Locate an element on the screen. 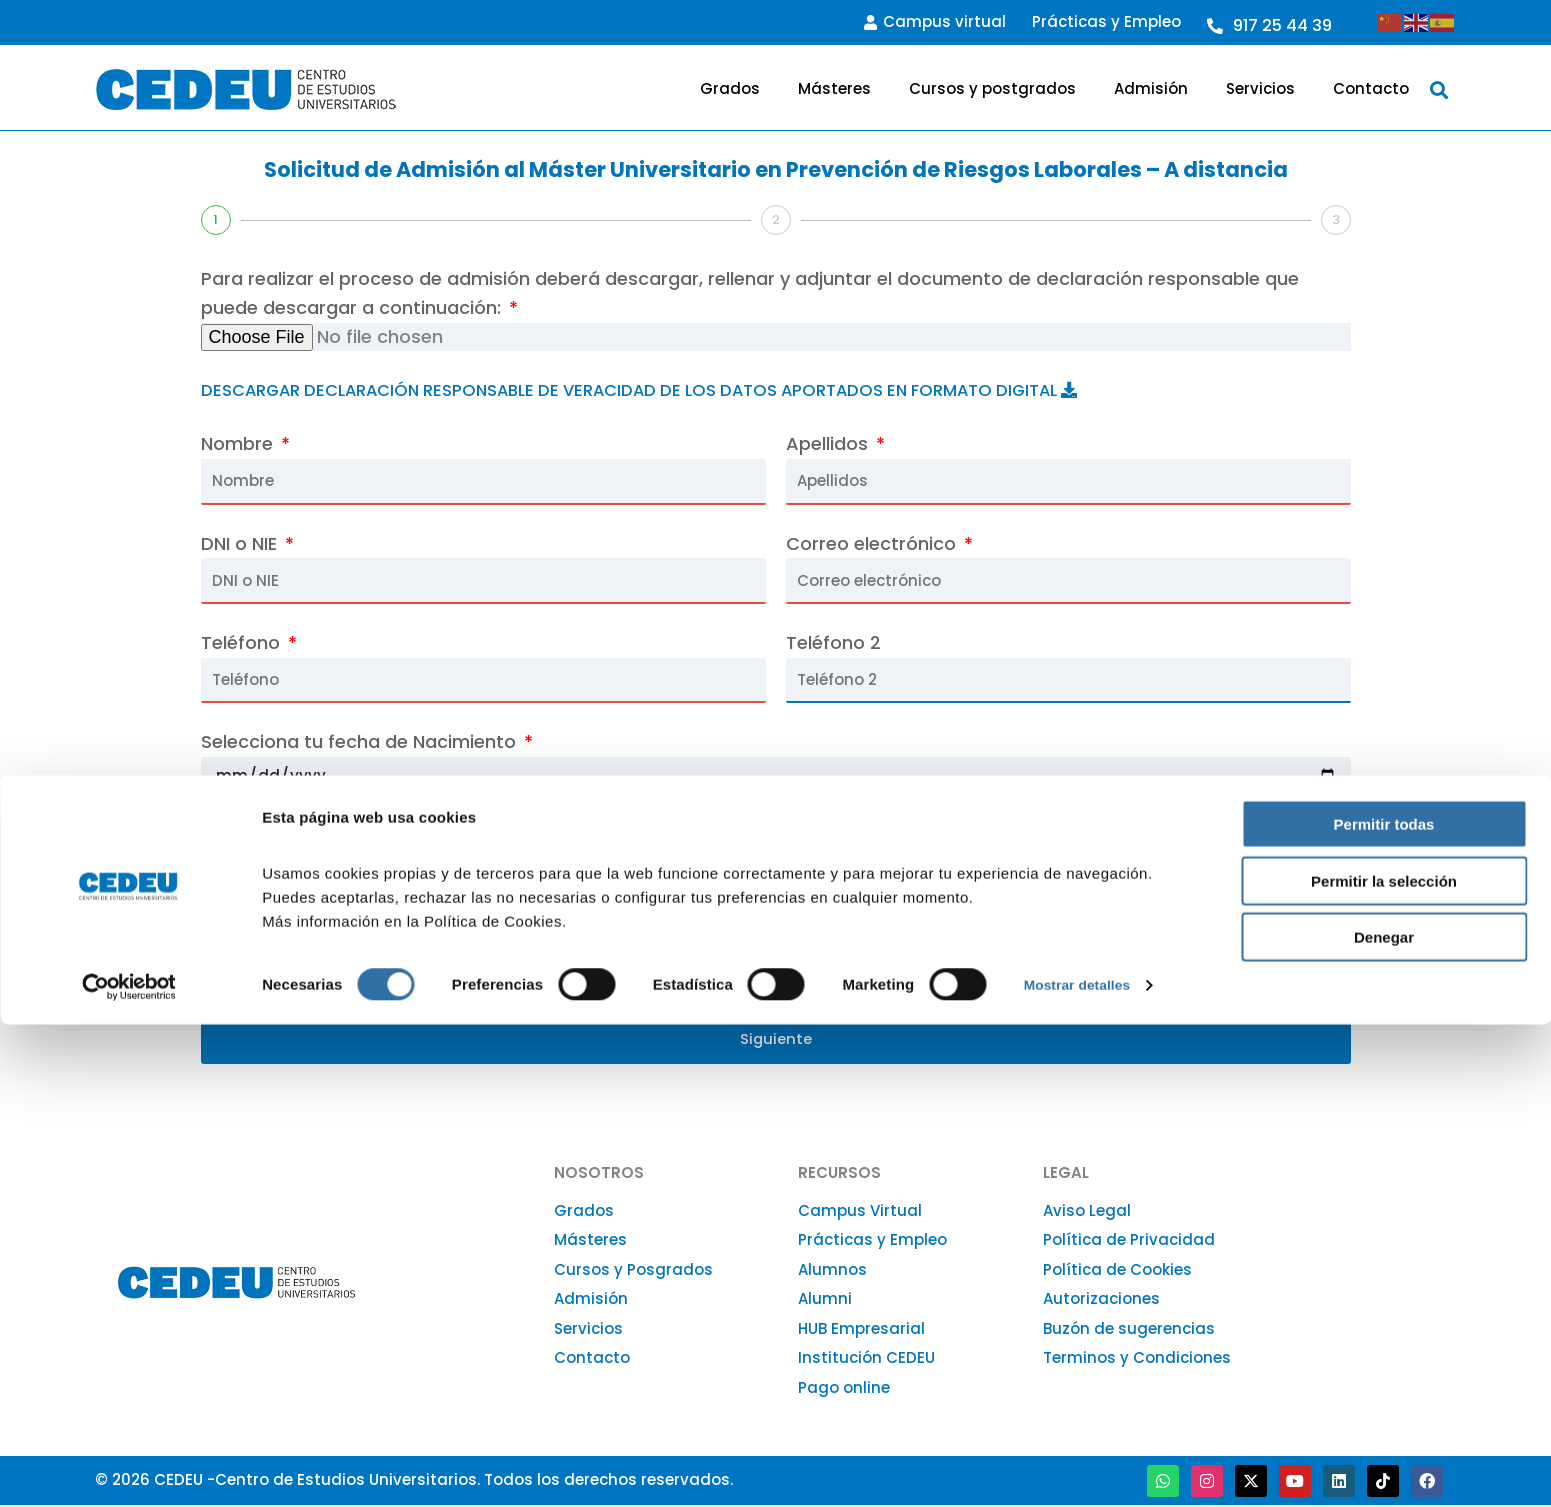 The image size is (1551, 1507). Campus virtual is located at coordinates (935, 21).